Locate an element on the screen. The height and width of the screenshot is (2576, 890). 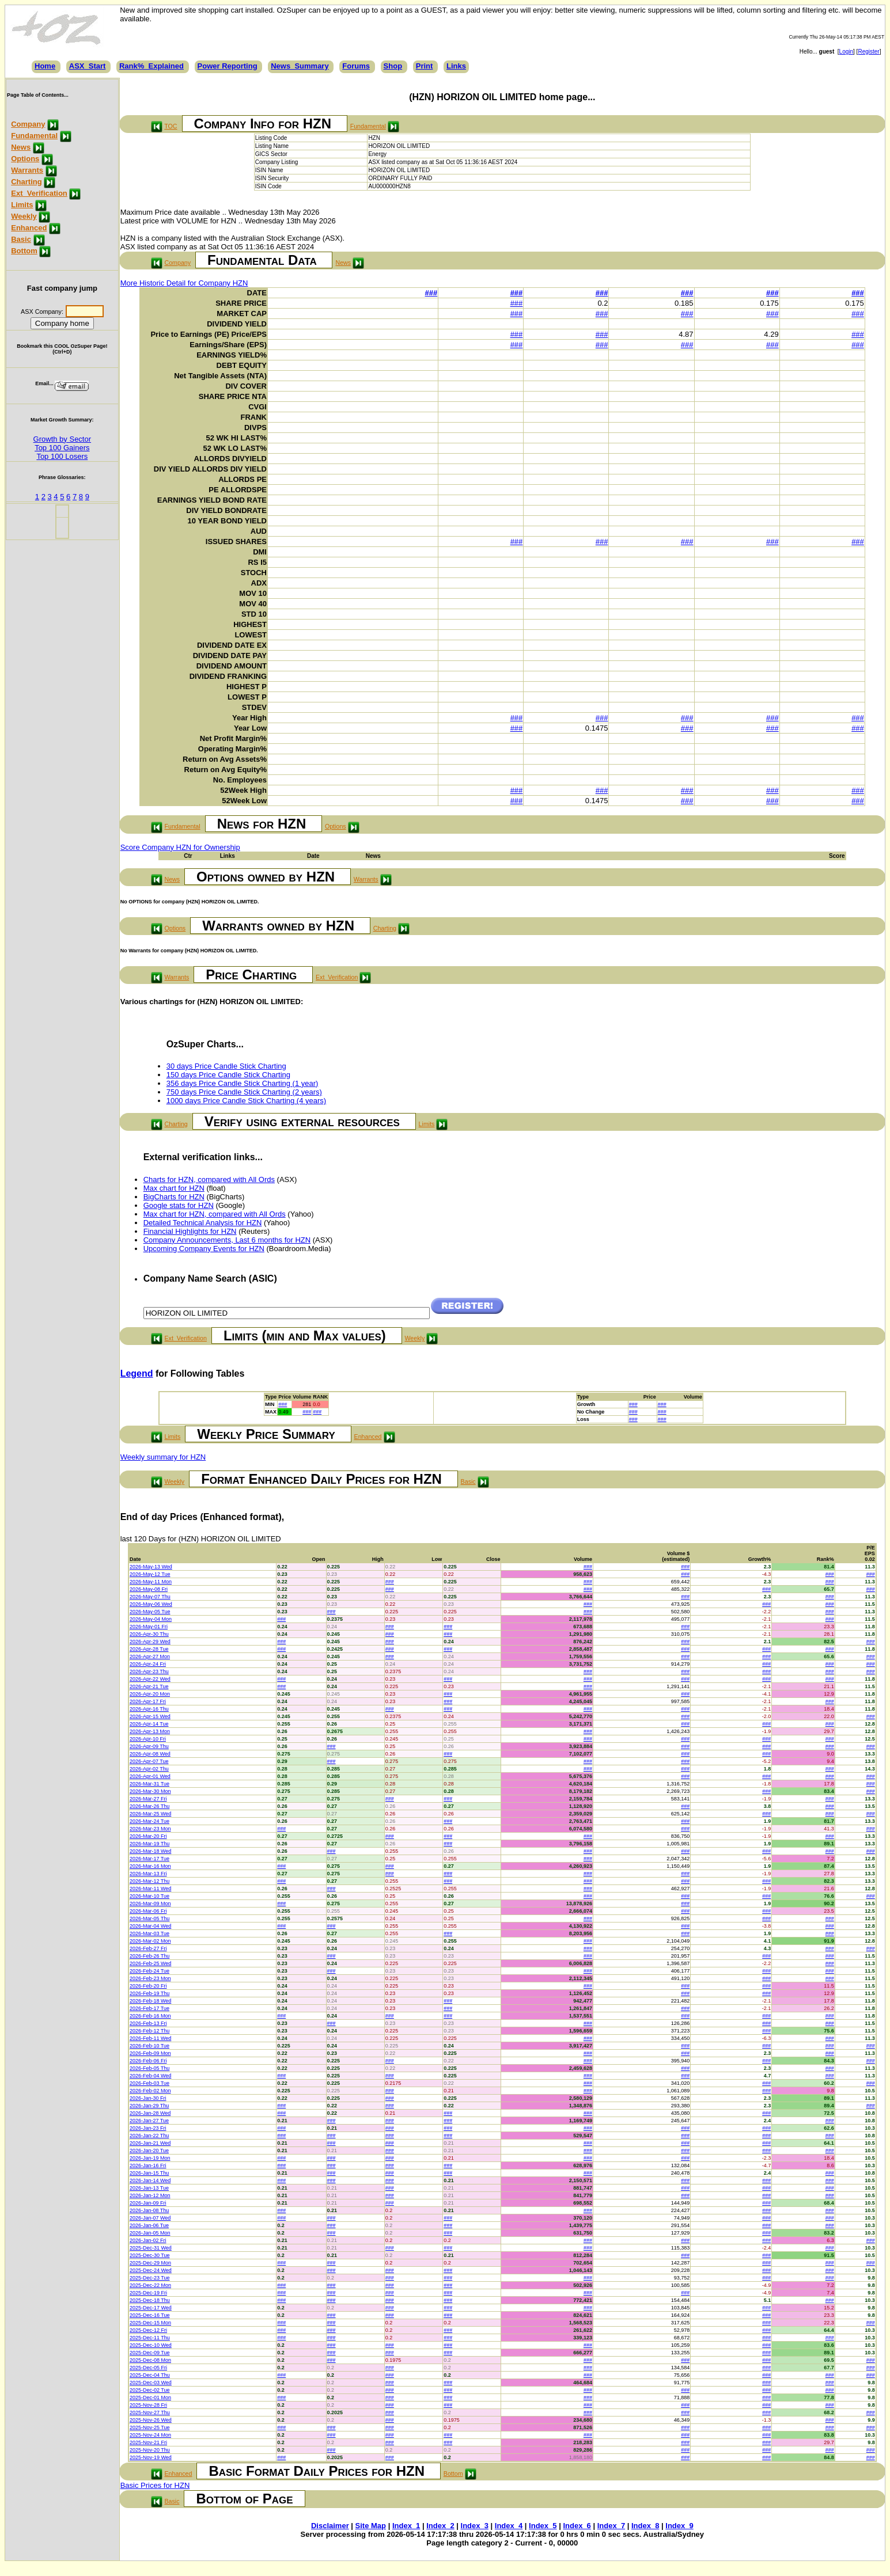
2026-Feb-20 Fri is located at coordinates (148, 1986).